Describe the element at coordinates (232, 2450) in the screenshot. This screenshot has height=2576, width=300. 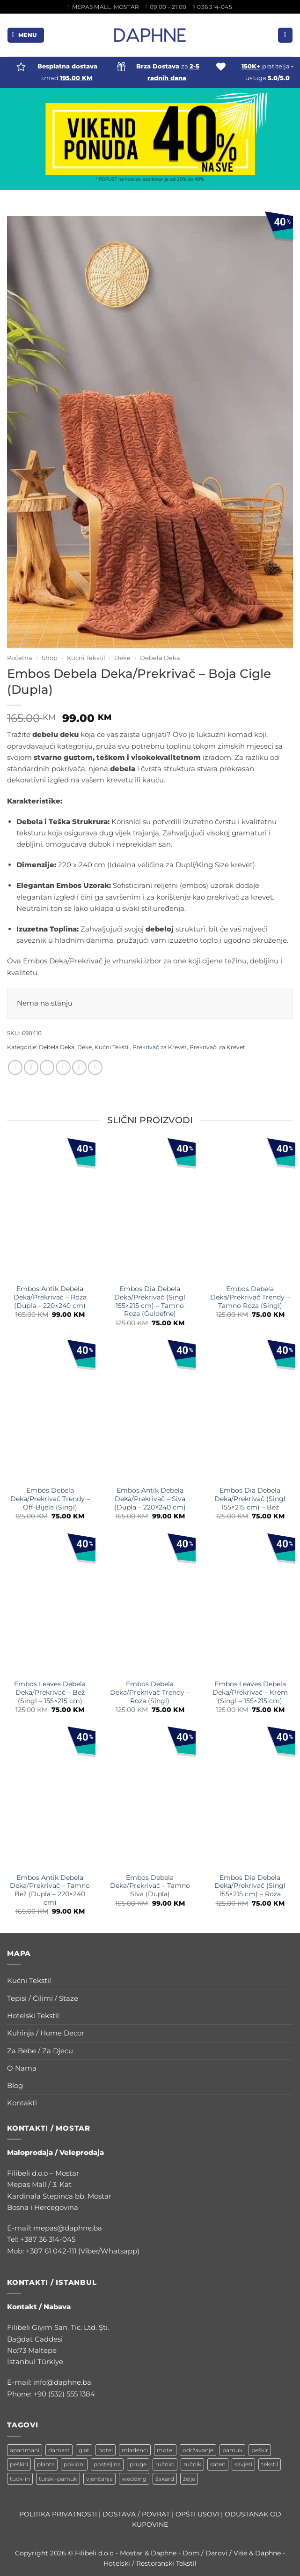
I see `pamuk [pamuk (1 stavka)]` at that location.